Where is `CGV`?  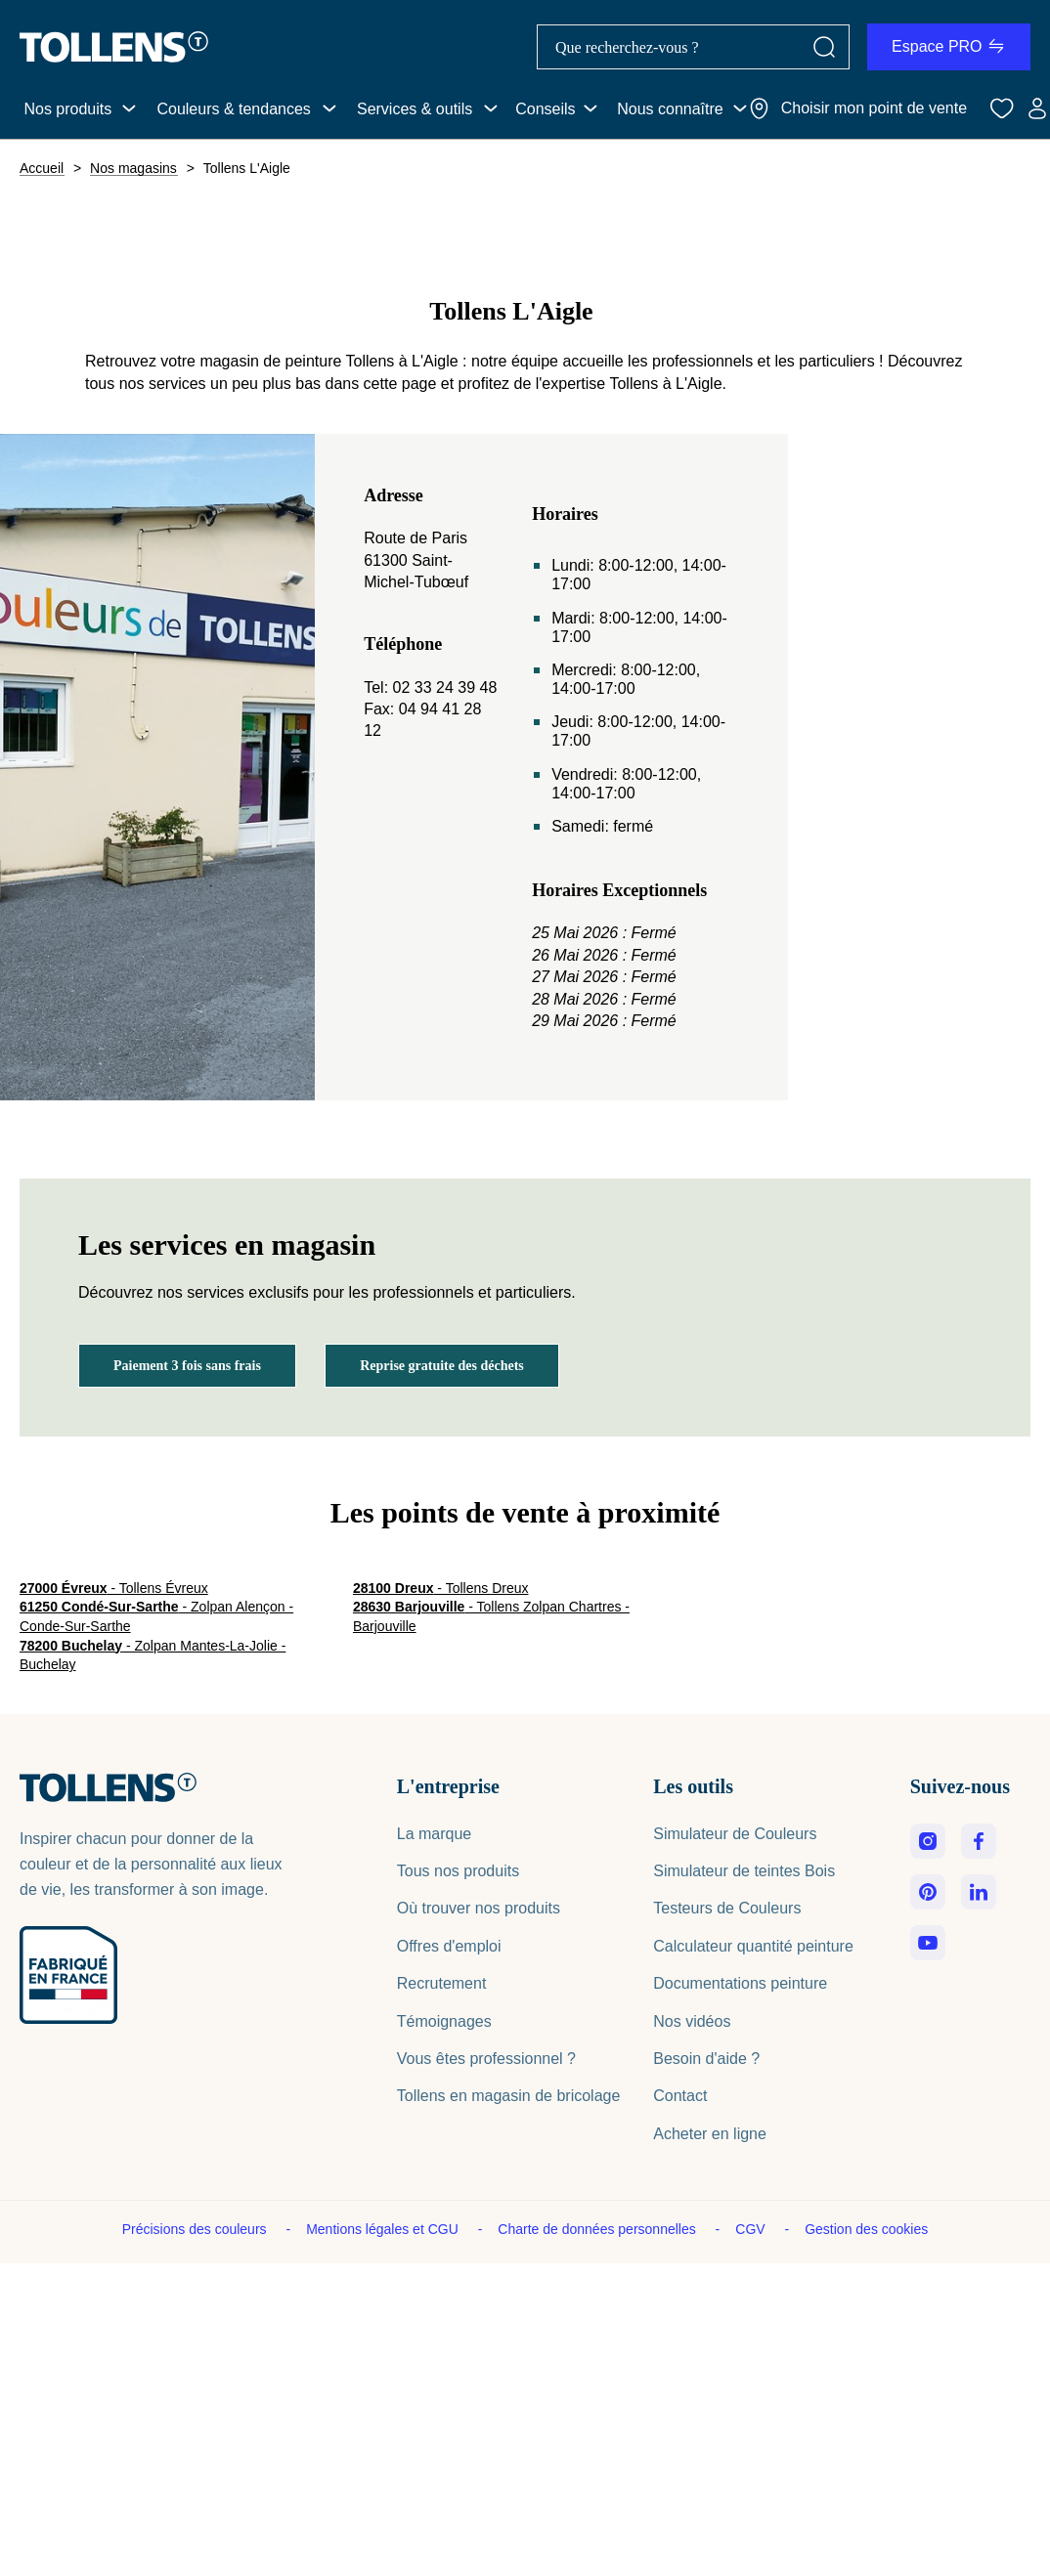 CGV is located at coordinates (751, 2229).